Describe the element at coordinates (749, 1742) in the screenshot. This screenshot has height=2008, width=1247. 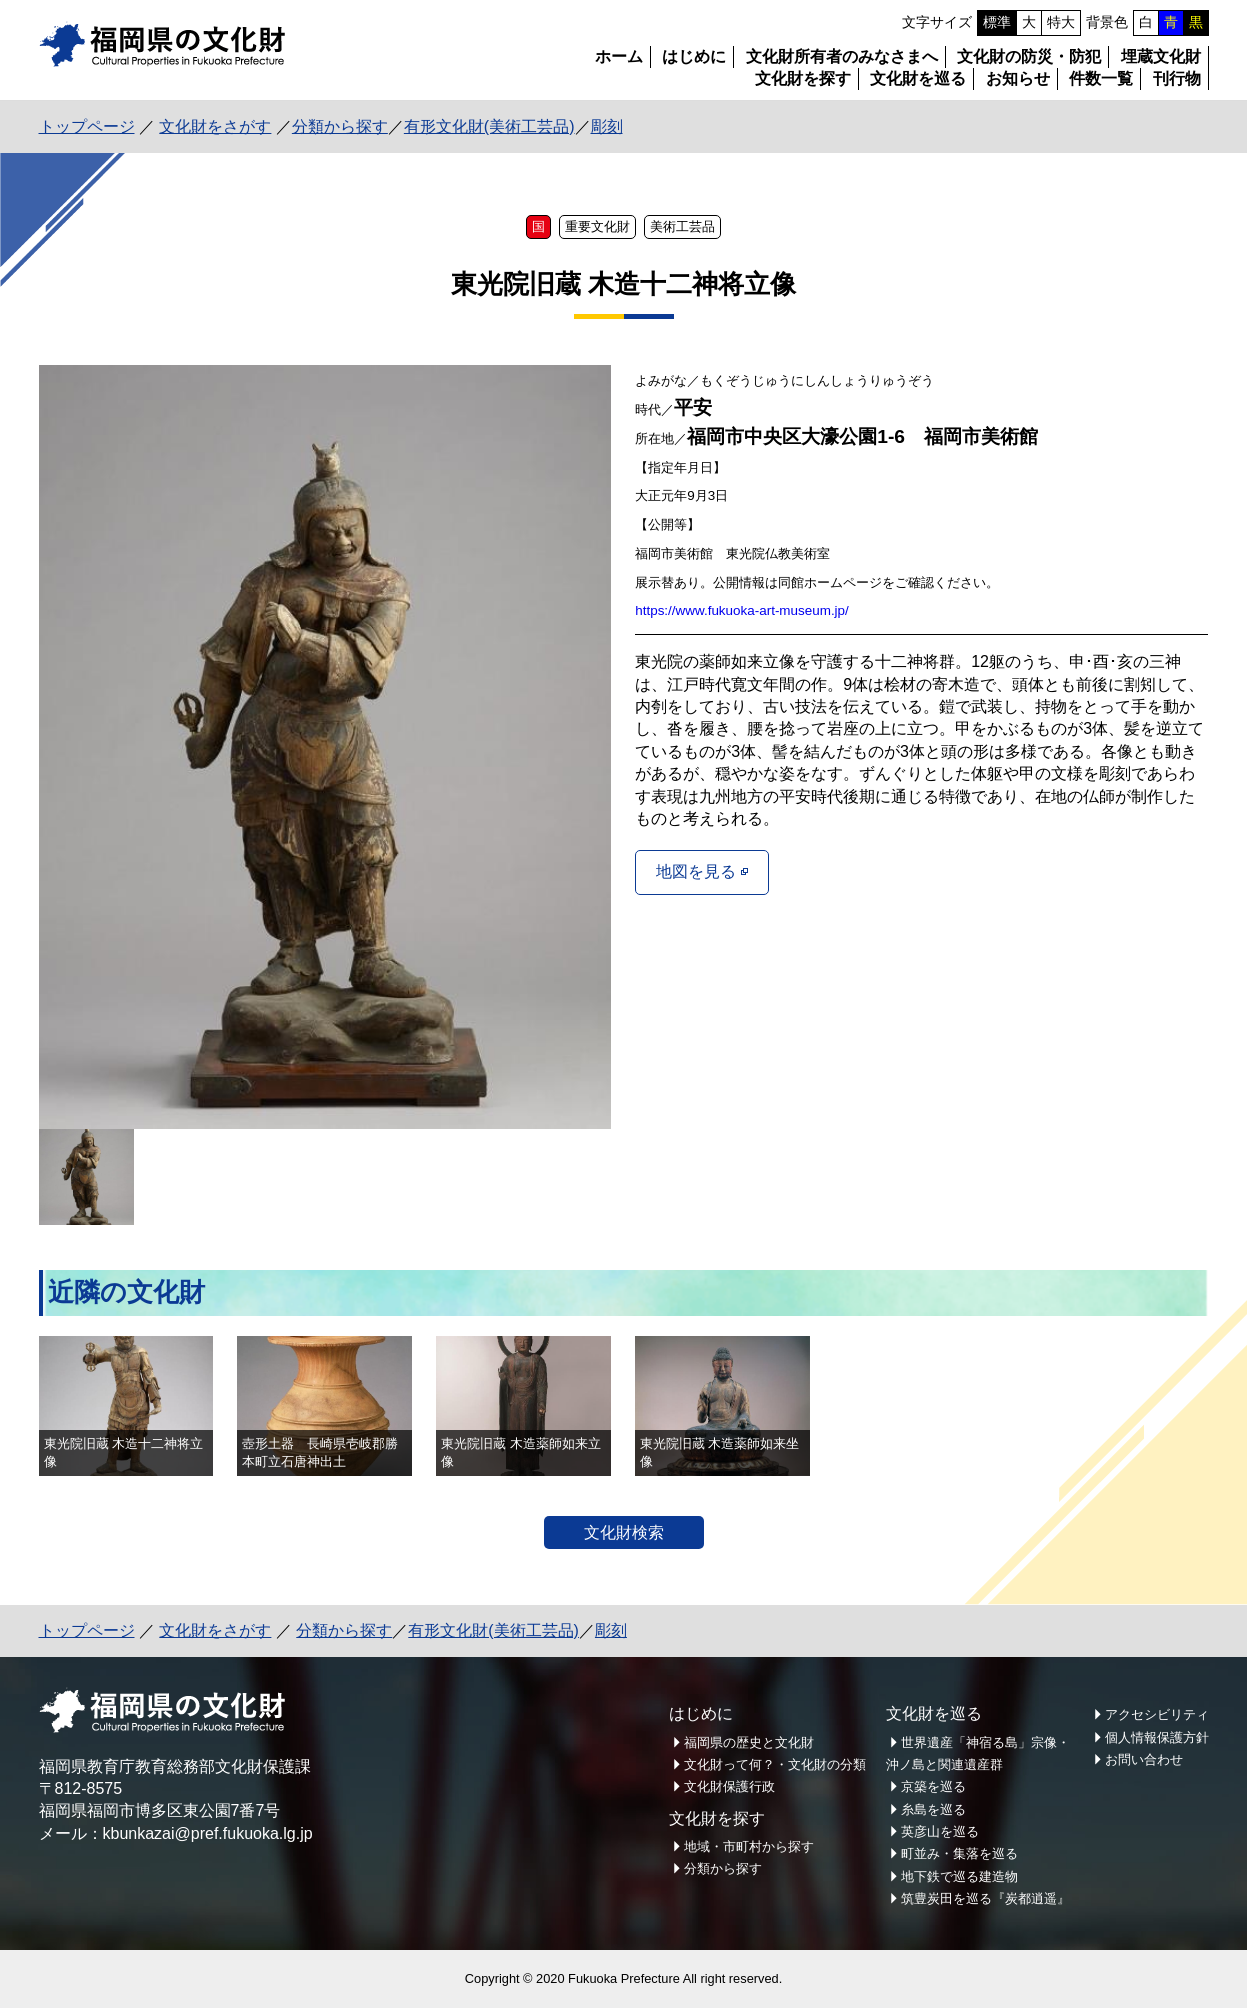
I see `福岡県の歴史と文化財` at that location.